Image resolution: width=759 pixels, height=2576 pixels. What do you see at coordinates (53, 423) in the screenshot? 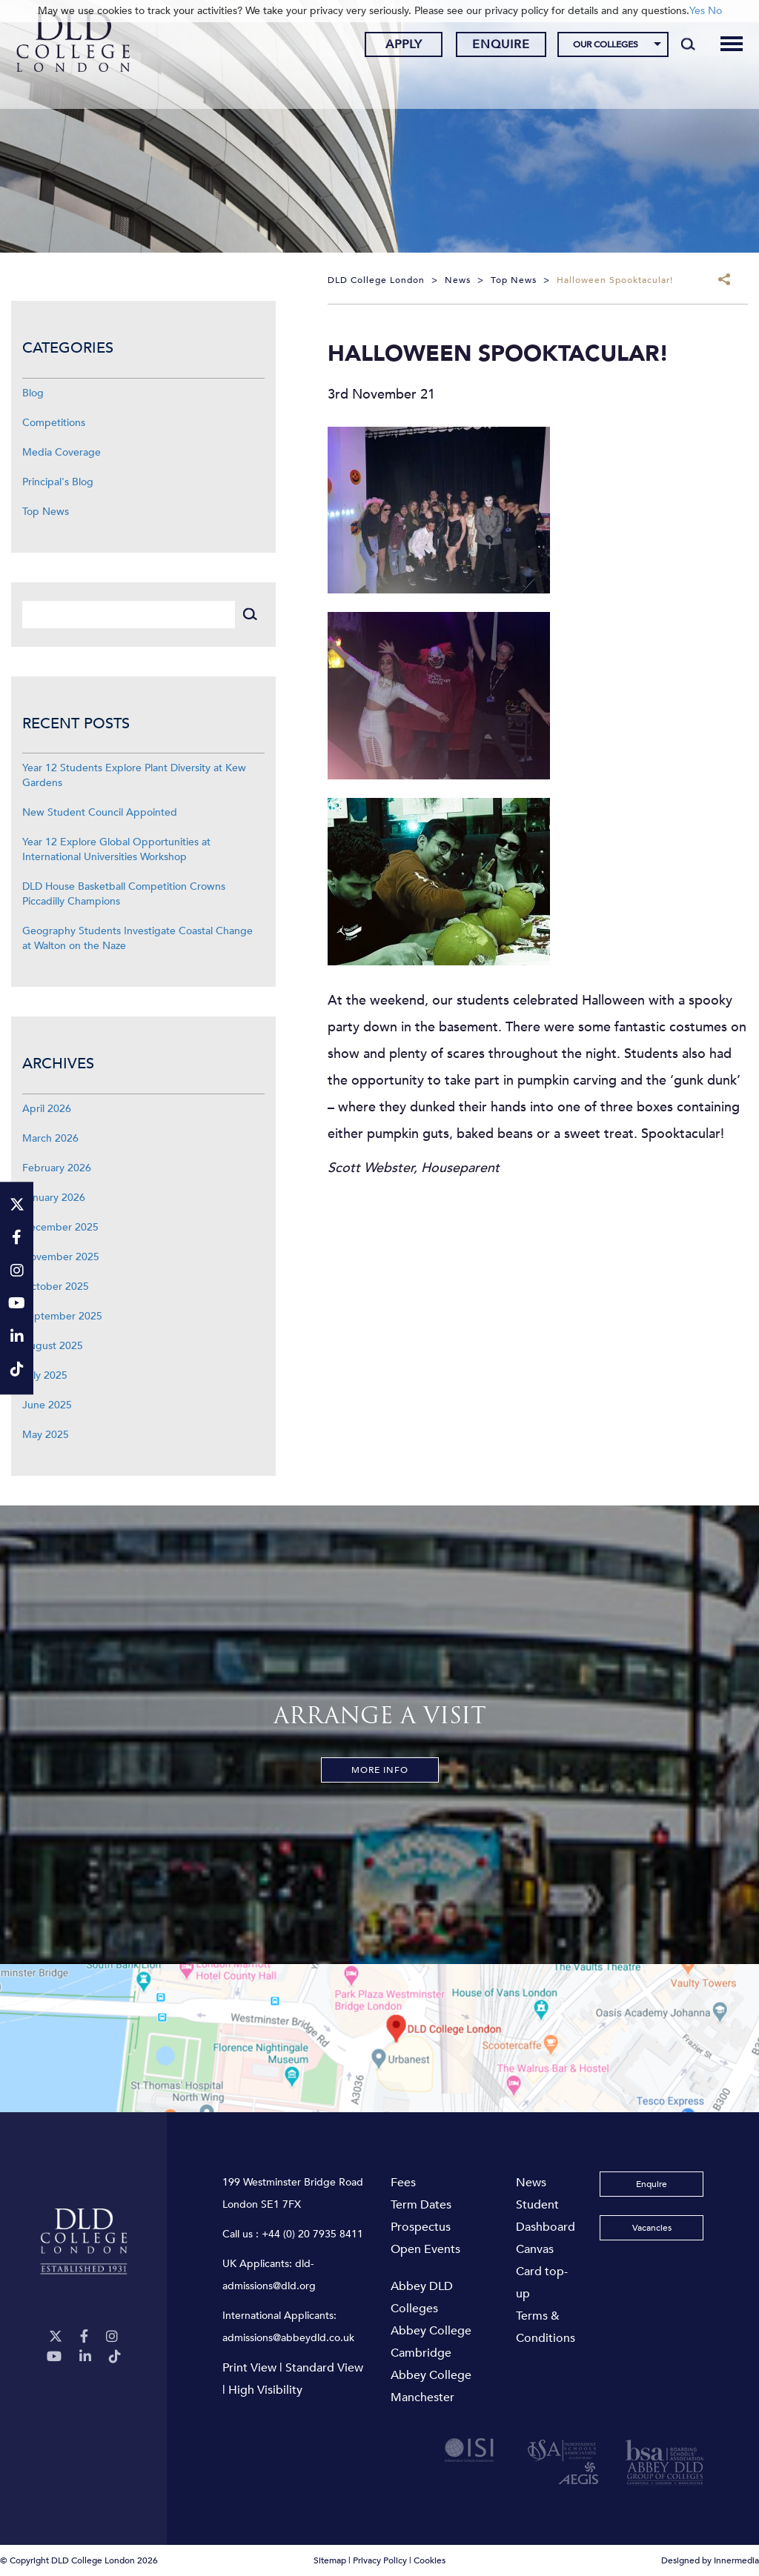
I see `Competitions` at bounding box center [53, 423].